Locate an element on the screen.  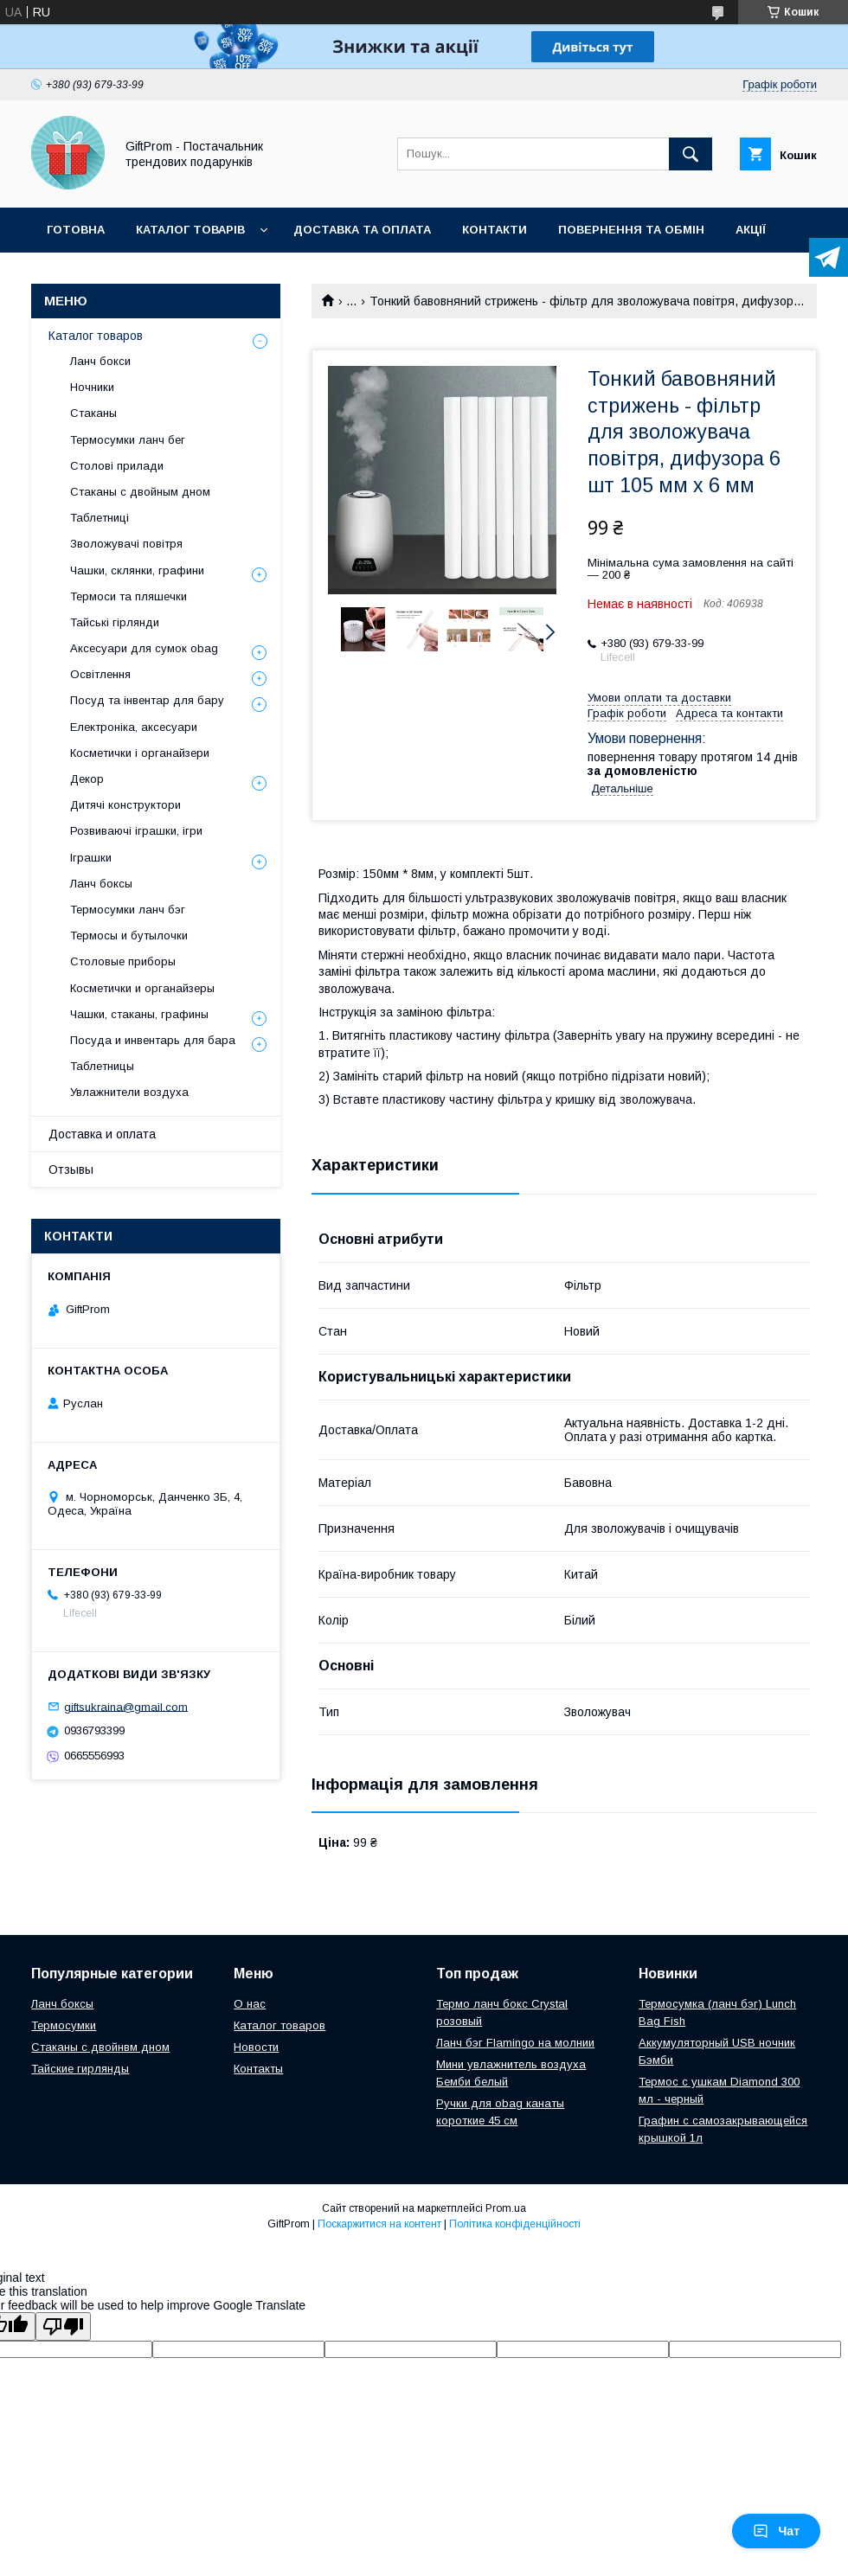
Ночники is located at coordinates (92, 387).